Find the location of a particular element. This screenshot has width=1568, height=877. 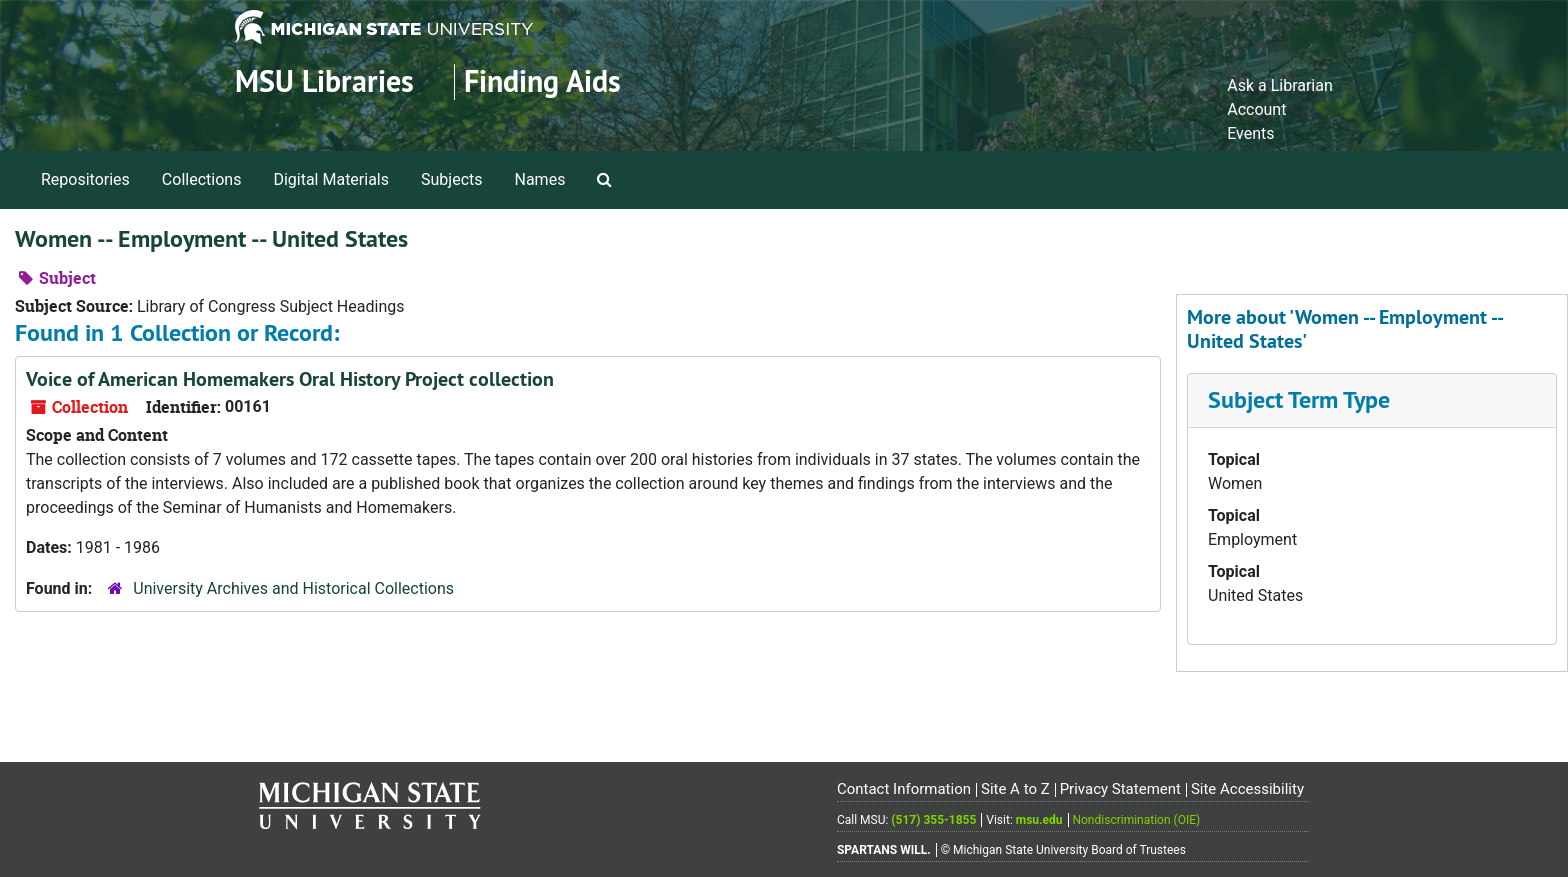

Account is located at coordinates (1256, 109).